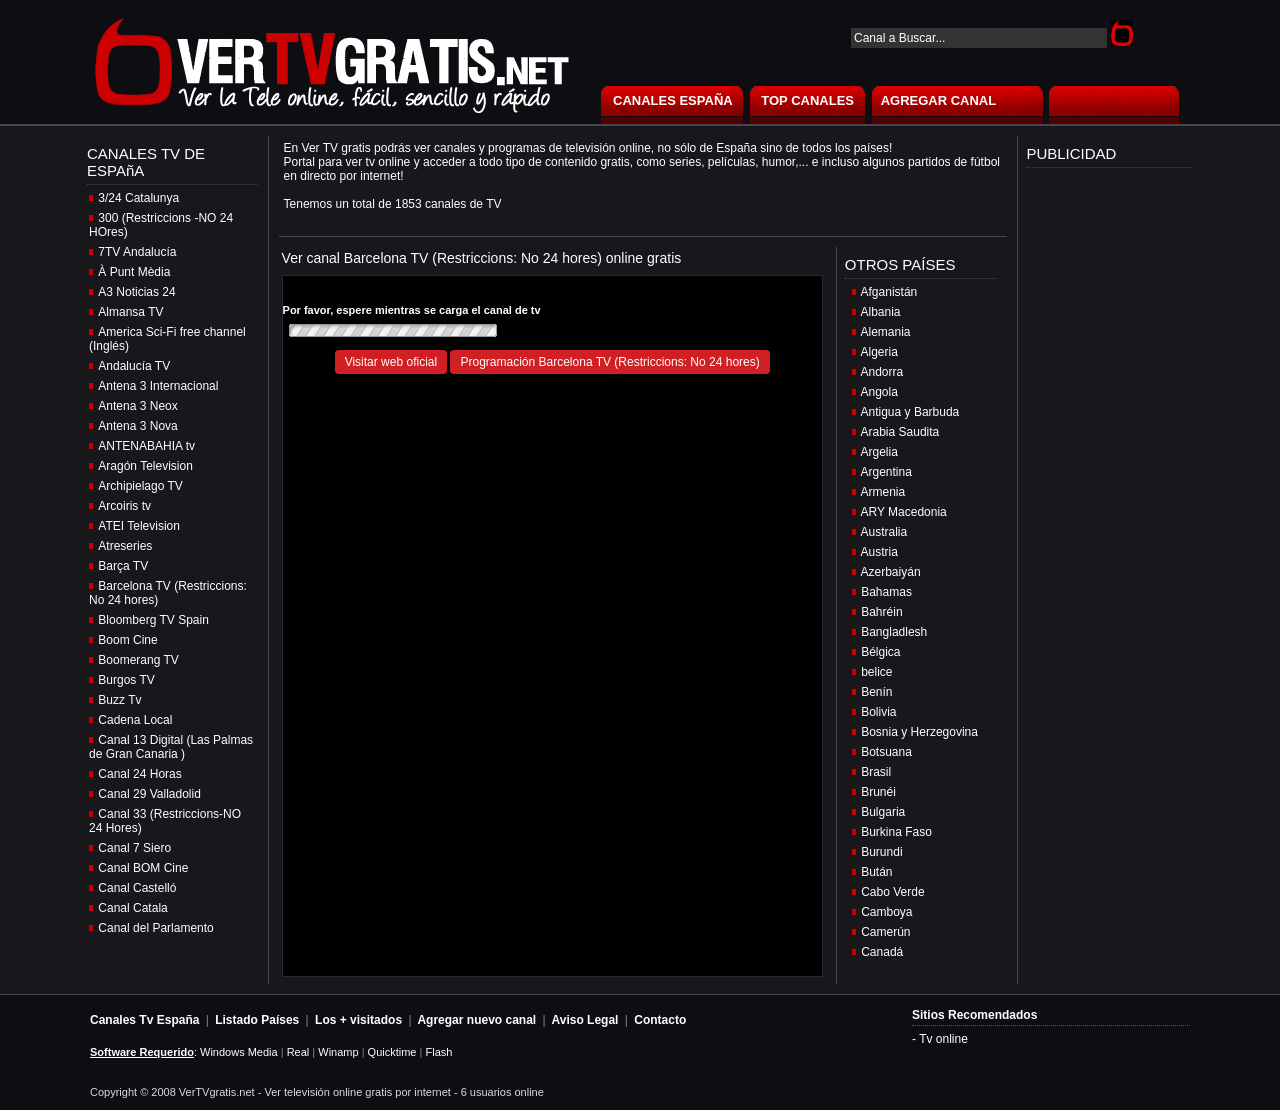 This screenshot has width=1280, height=1110. Describe the element at coordinates (886, 912) in the screenshot. I see `Camboya` at that location.